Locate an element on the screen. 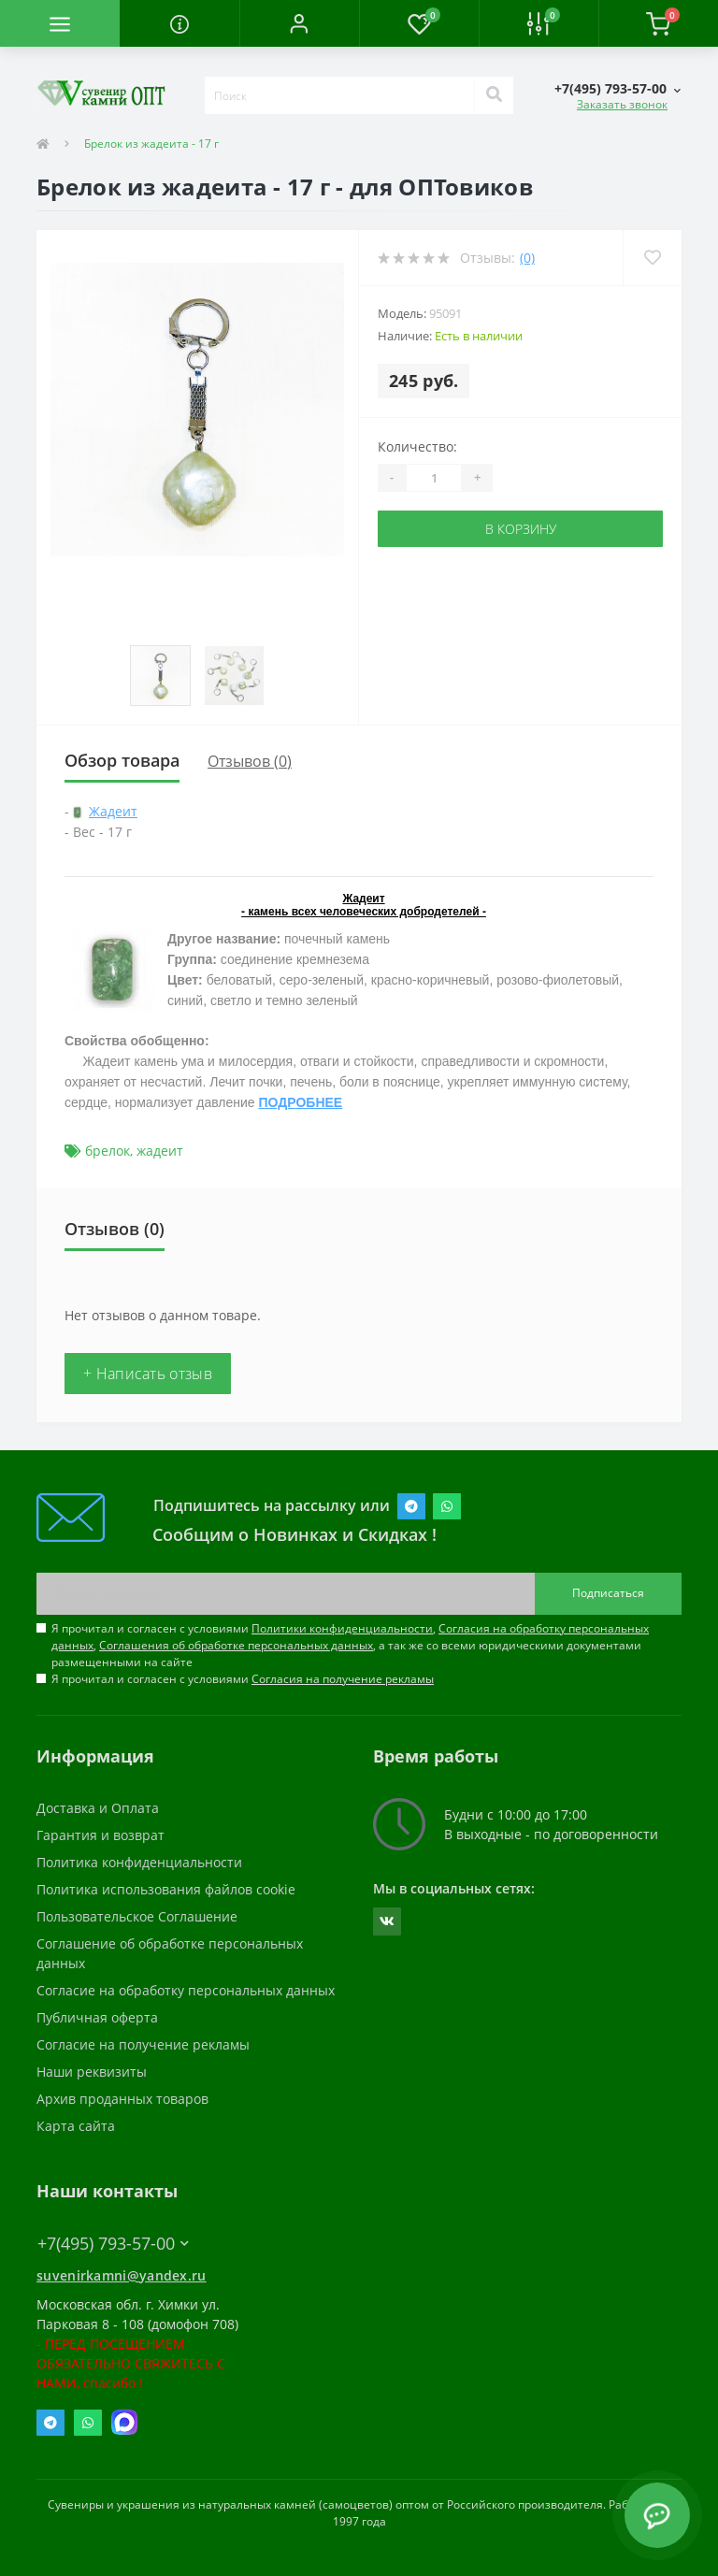  Заказать звонок is located at coordinates (622, 104).